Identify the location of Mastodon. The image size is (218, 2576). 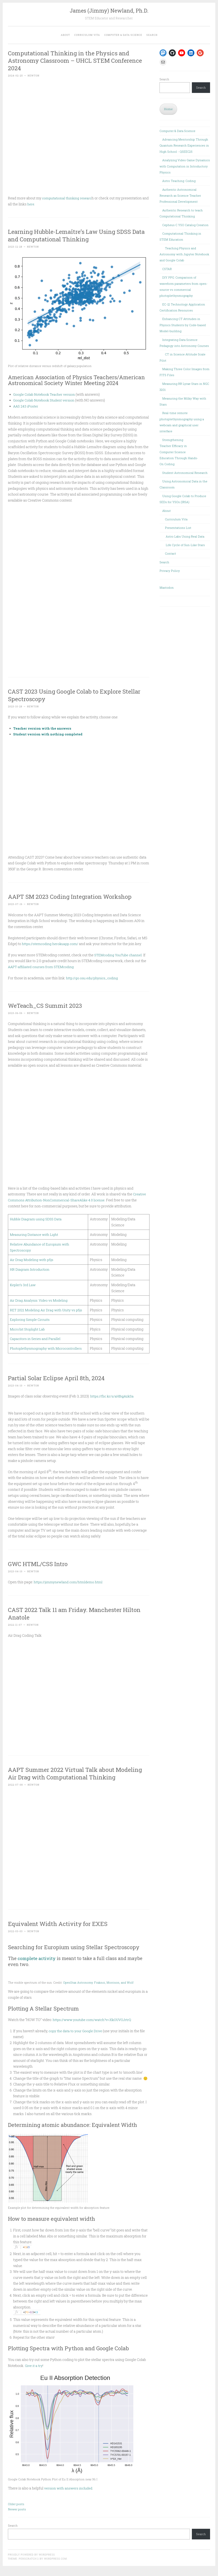
(167, 587).